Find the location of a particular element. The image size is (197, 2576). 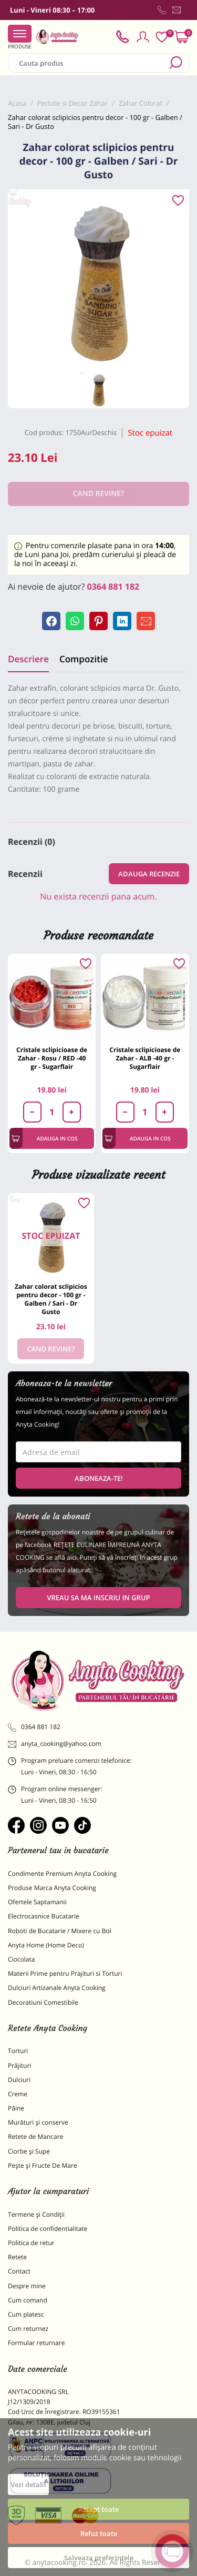

Adauga recenzie is located at coordinates (149, 873).